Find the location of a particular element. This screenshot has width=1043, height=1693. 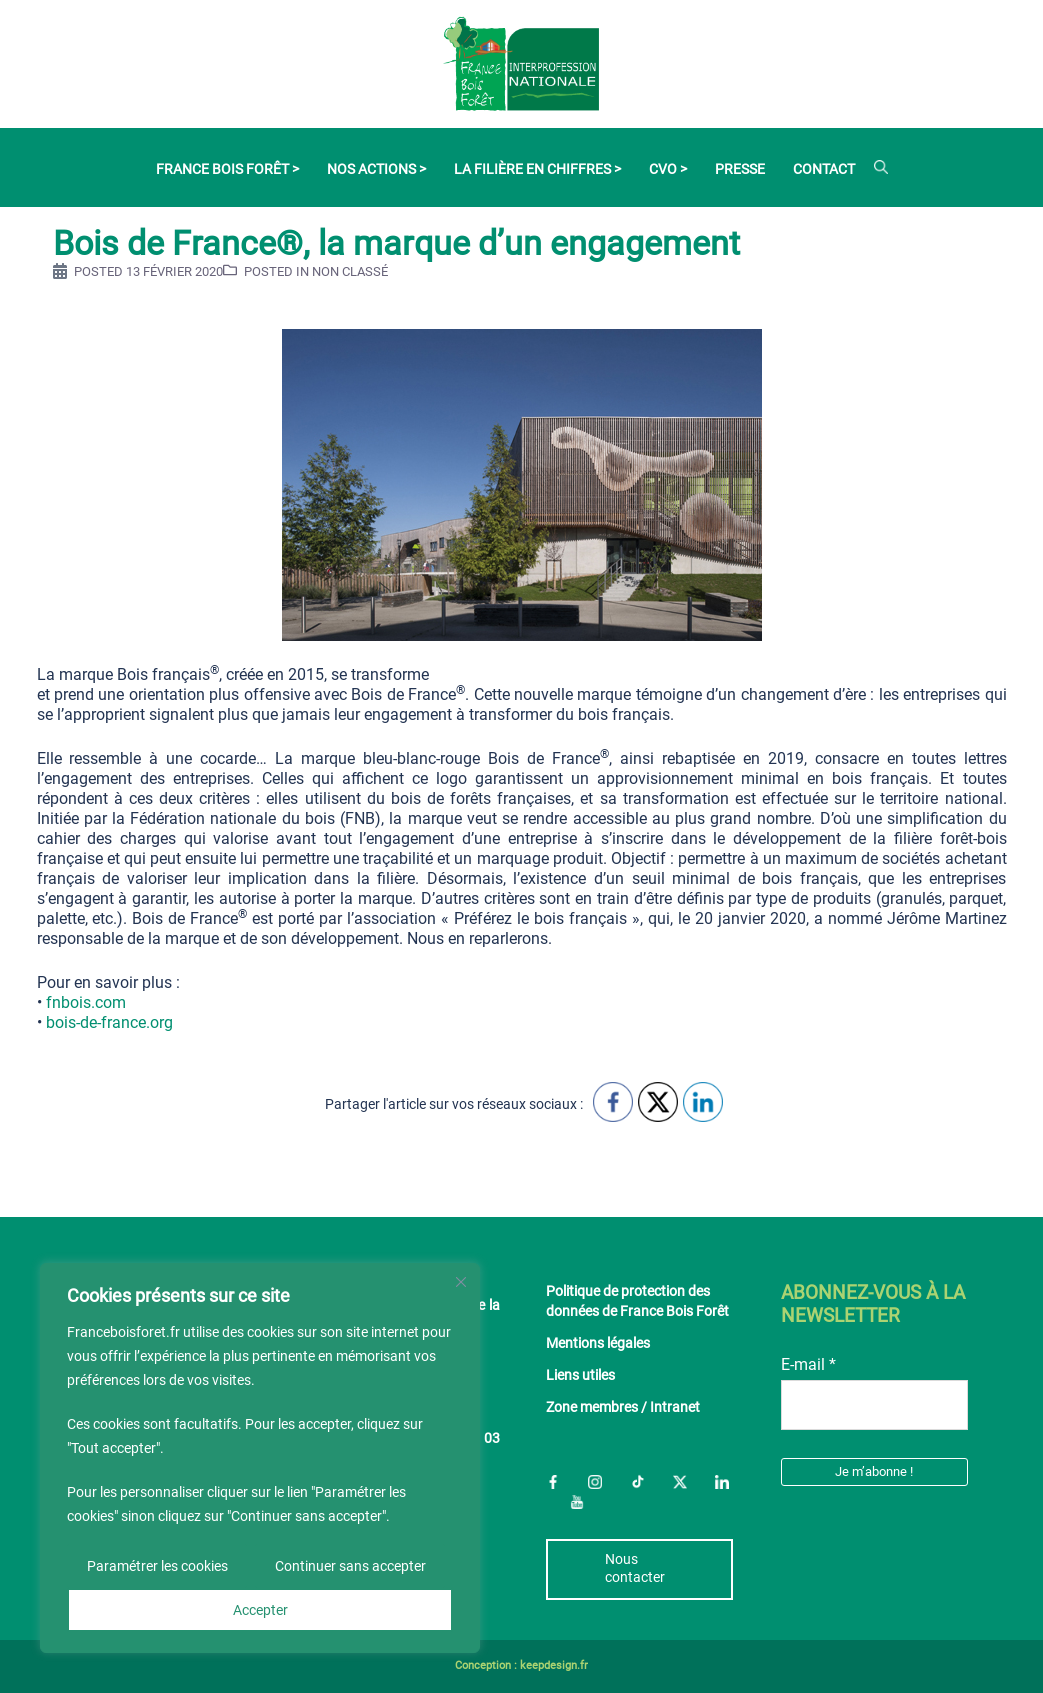

keepdesign.fr is located at coordinates (554, 1665).